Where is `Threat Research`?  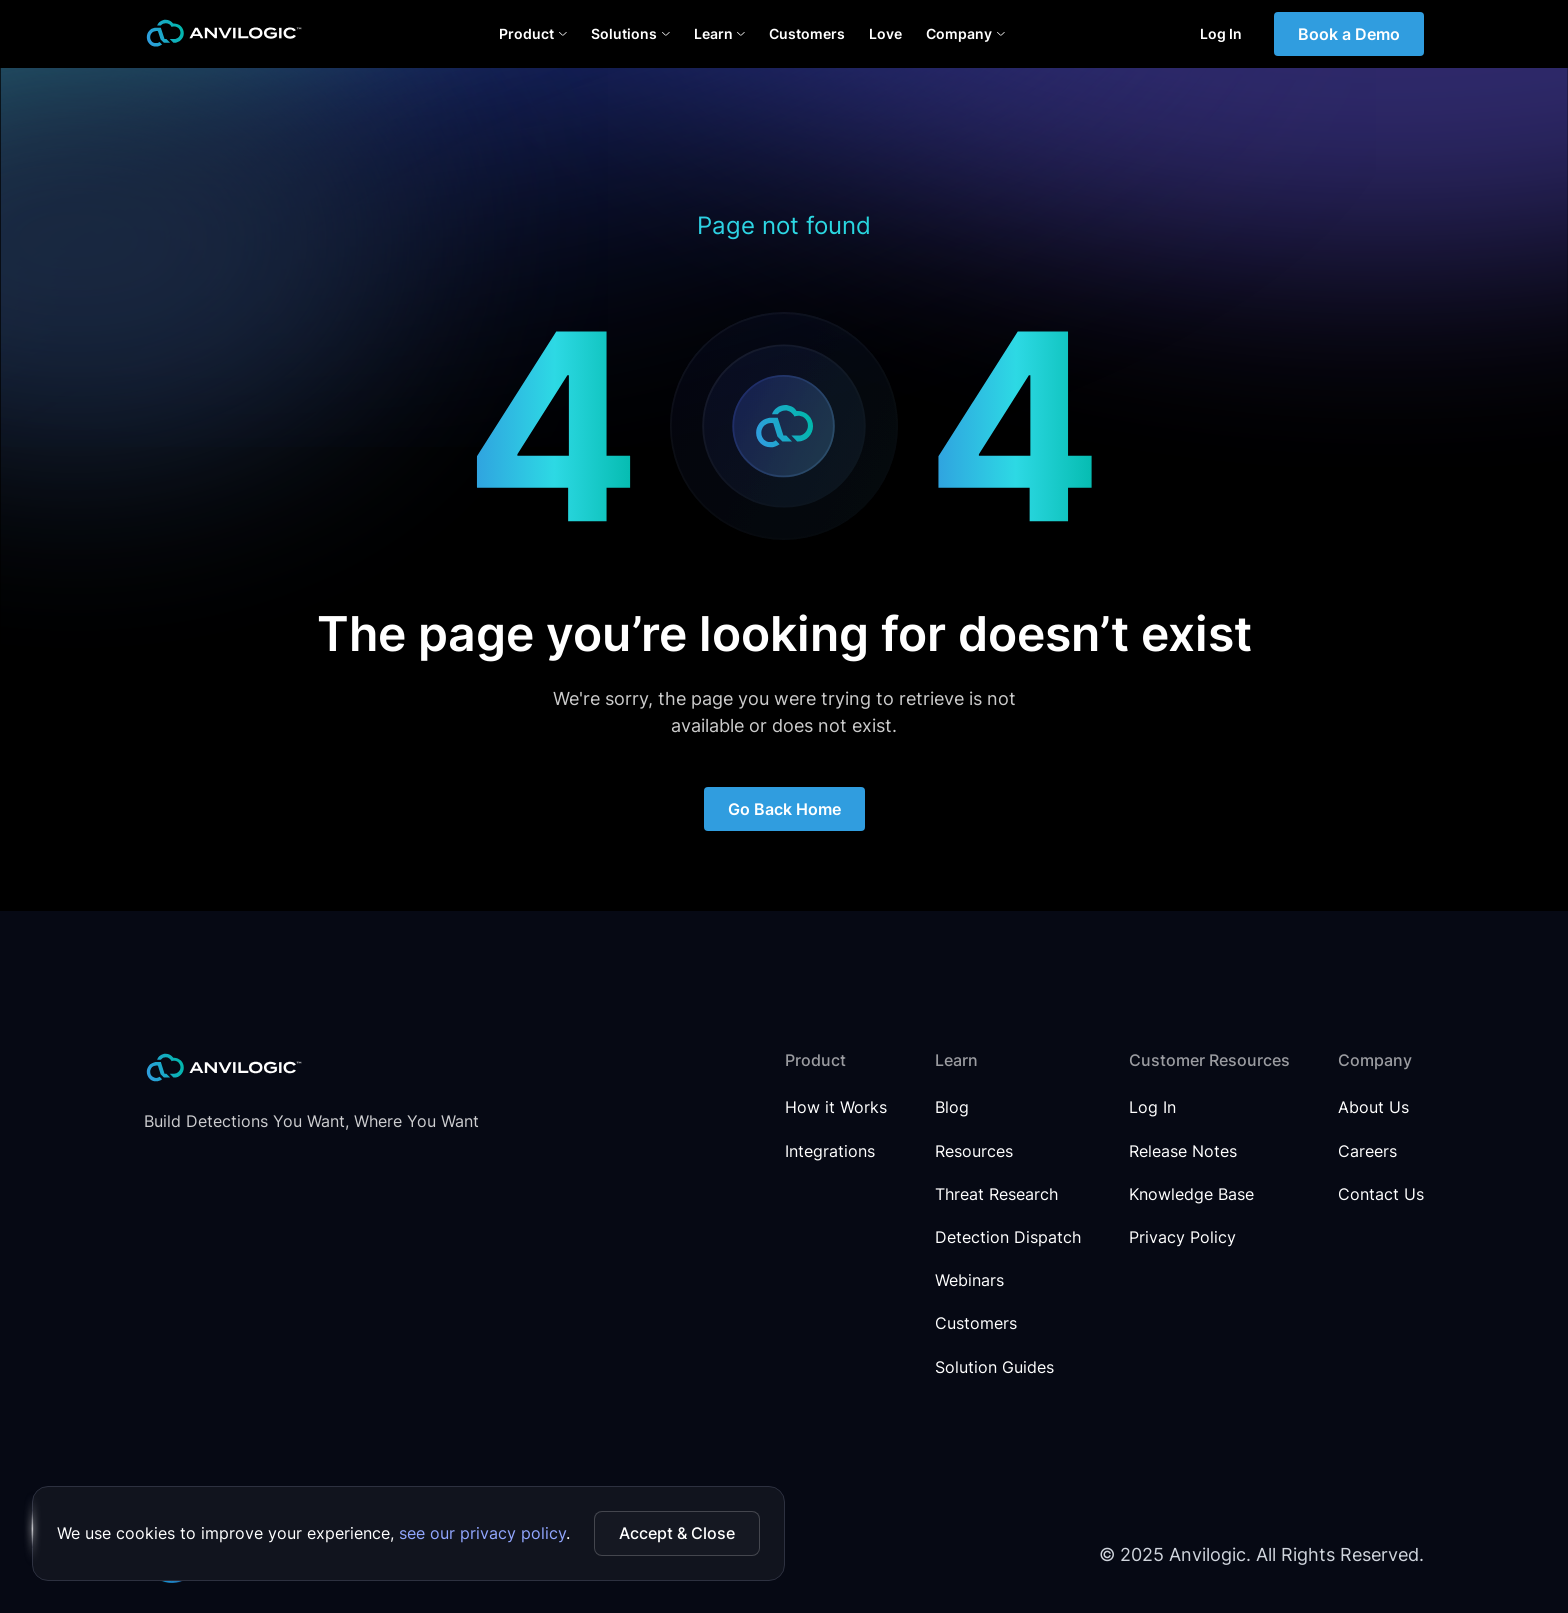
Threat Research is located at coordinates (996, 1194).